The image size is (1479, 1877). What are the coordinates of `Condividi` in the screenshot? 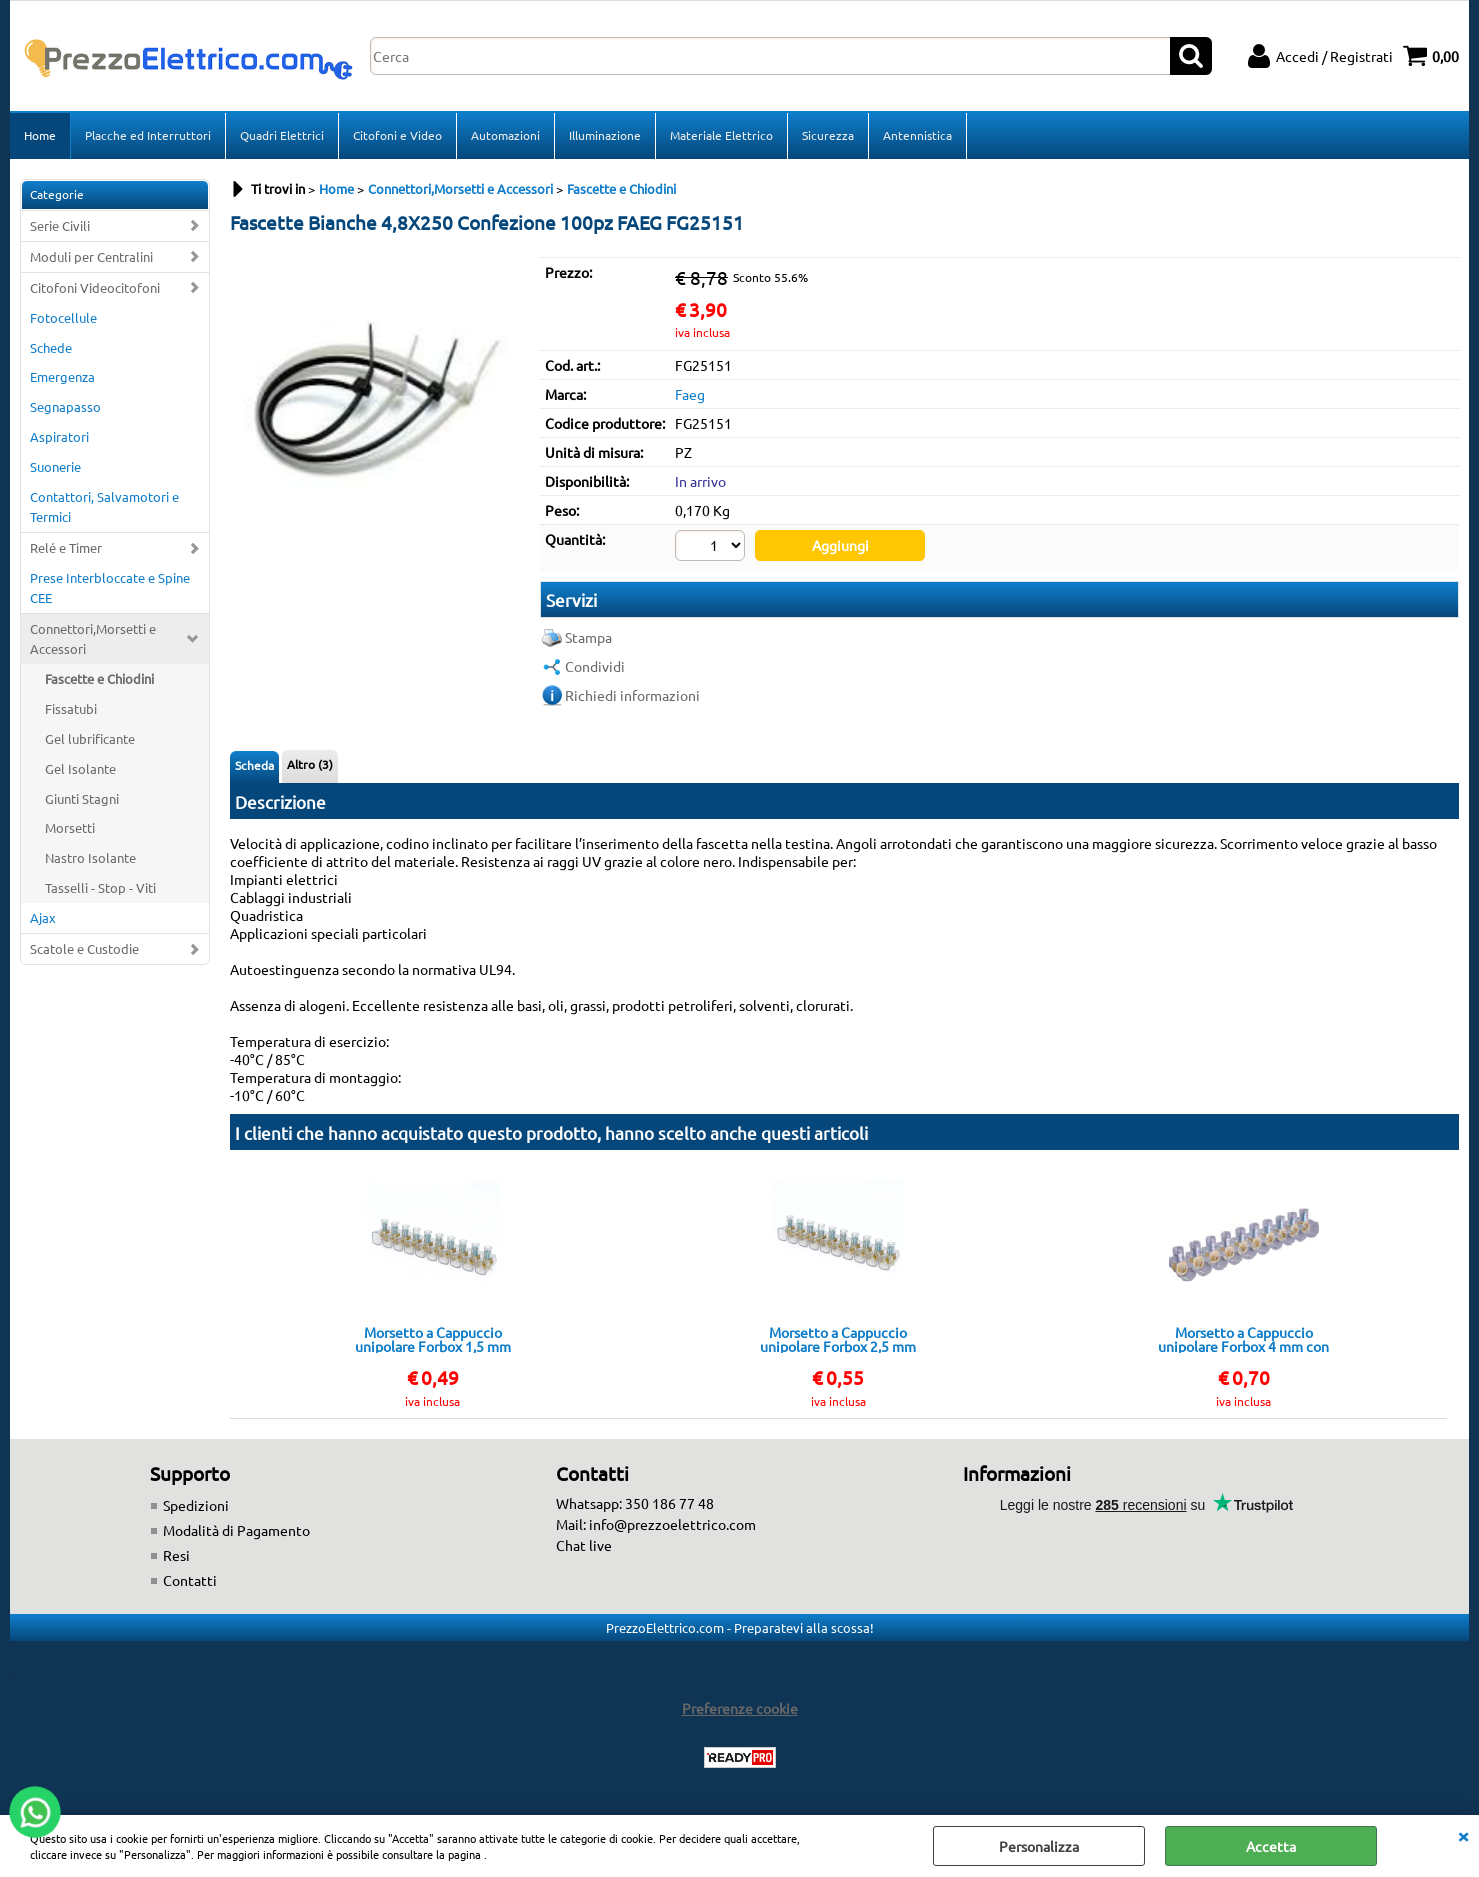 It's located at (595, 666).